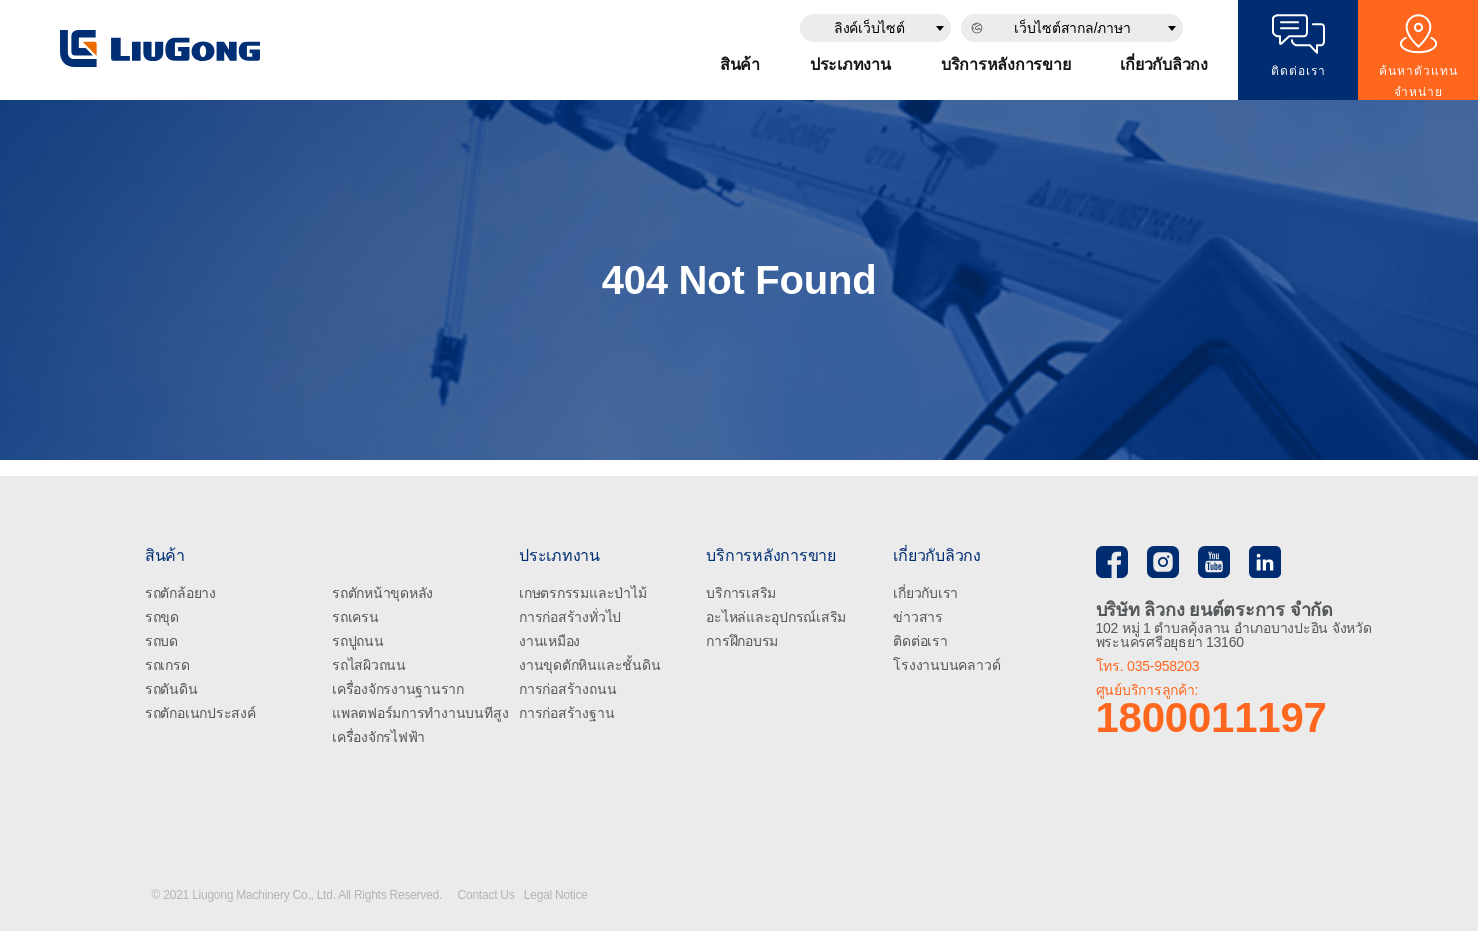 Image resolution: width=1478 pixels, height=931 pixels. Describe the element at coordinates (162, 617) in the screenshot. I see `รถขุด` at that location.